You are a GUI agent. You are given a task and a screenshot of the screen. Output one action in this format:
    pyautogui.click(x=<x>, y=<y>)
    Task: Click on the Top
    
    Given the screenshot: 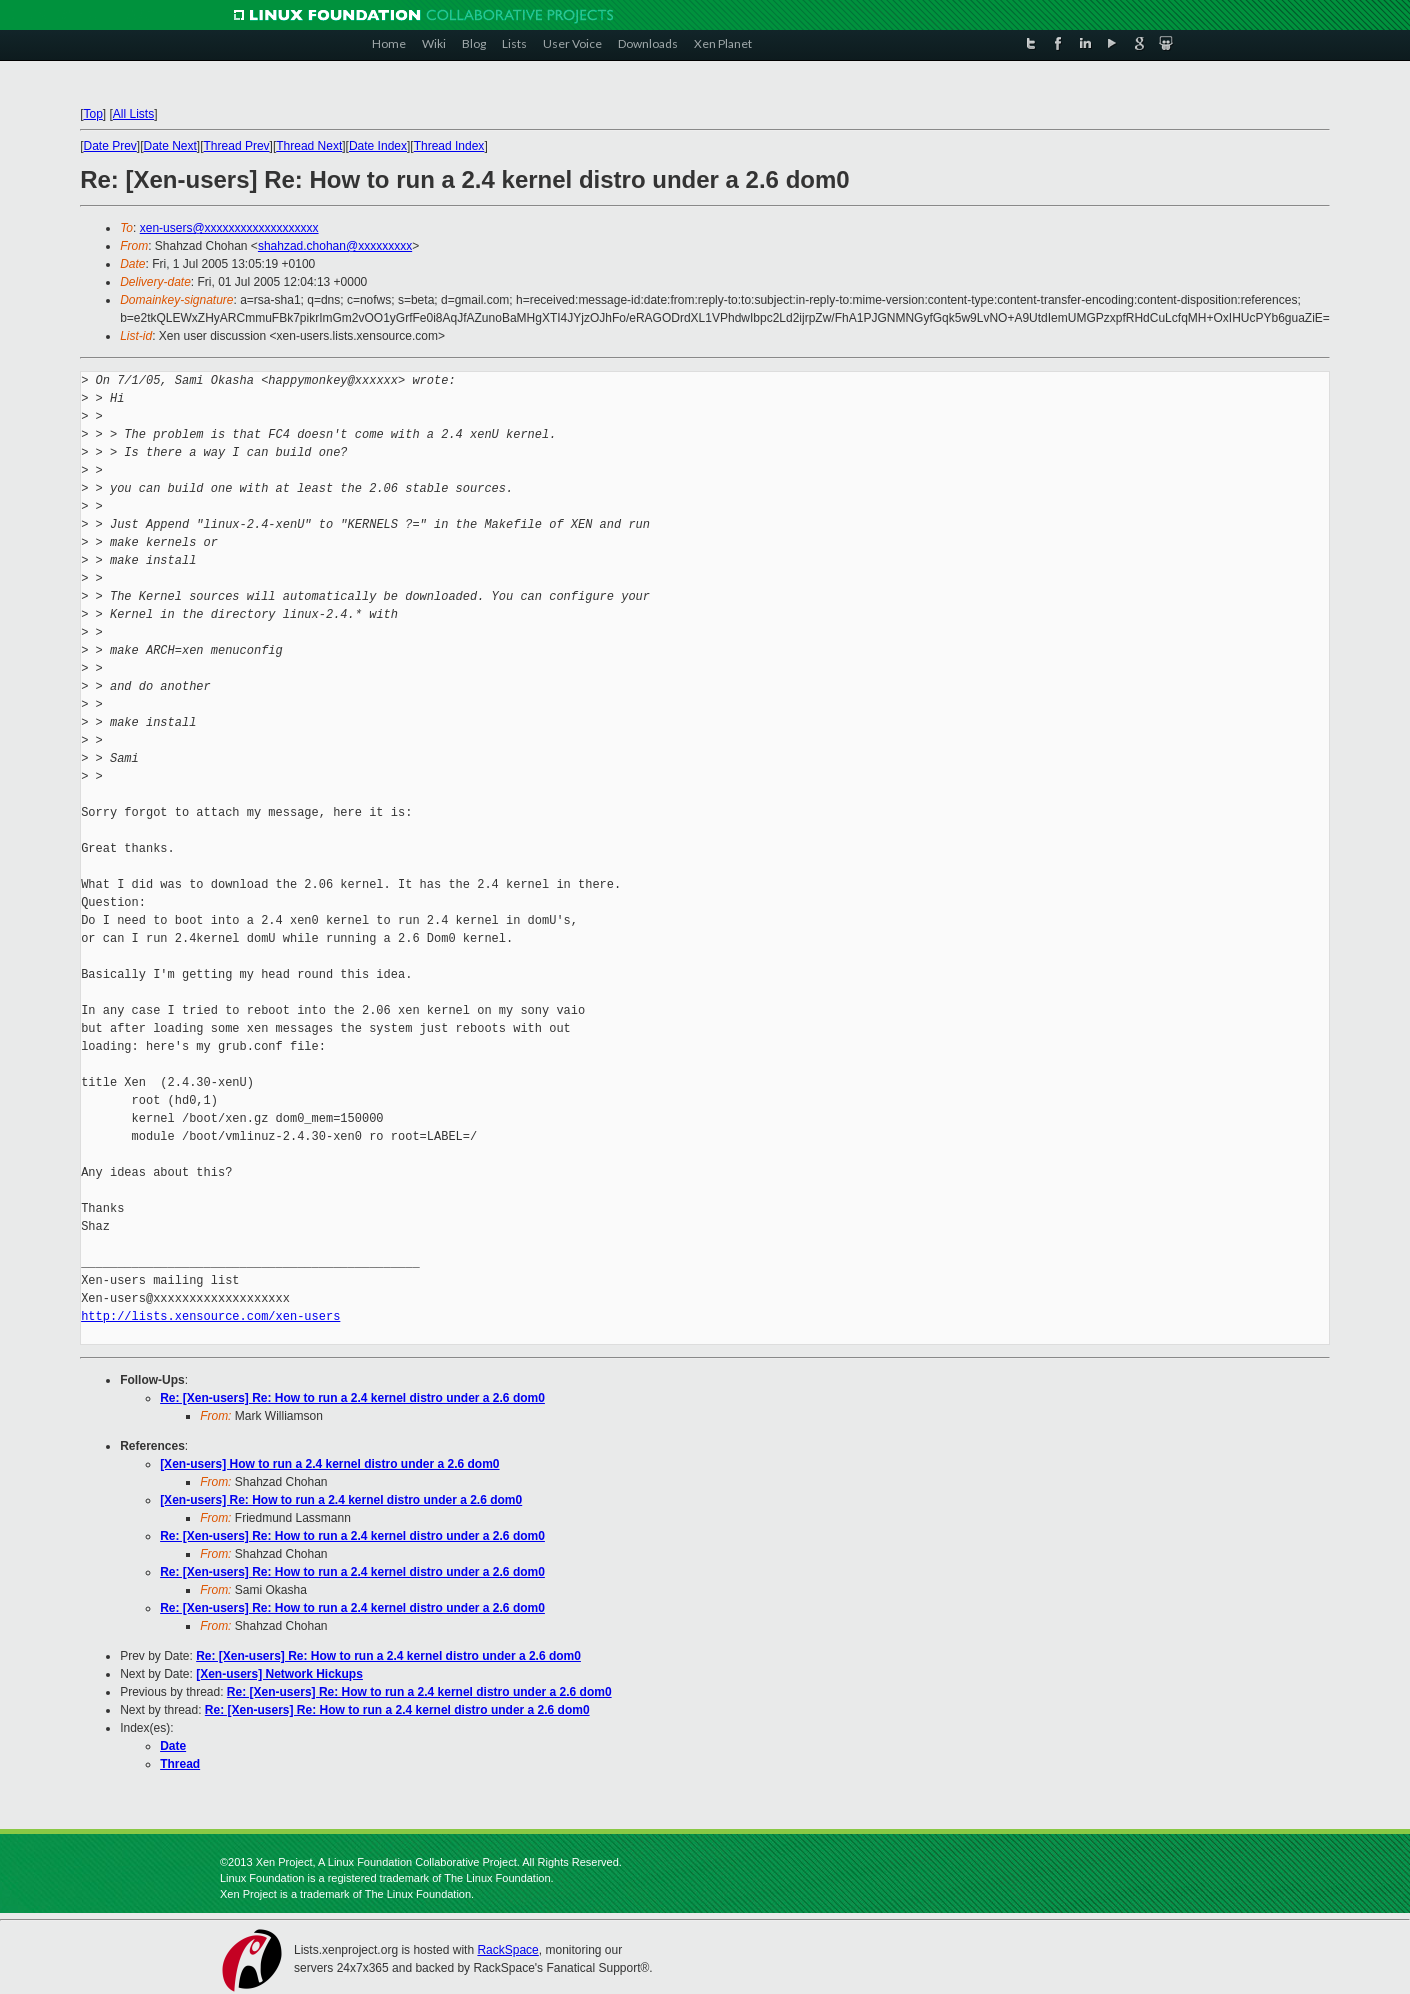 What is the action you would take?
    pyautogui.click(x=92, y=114)
    